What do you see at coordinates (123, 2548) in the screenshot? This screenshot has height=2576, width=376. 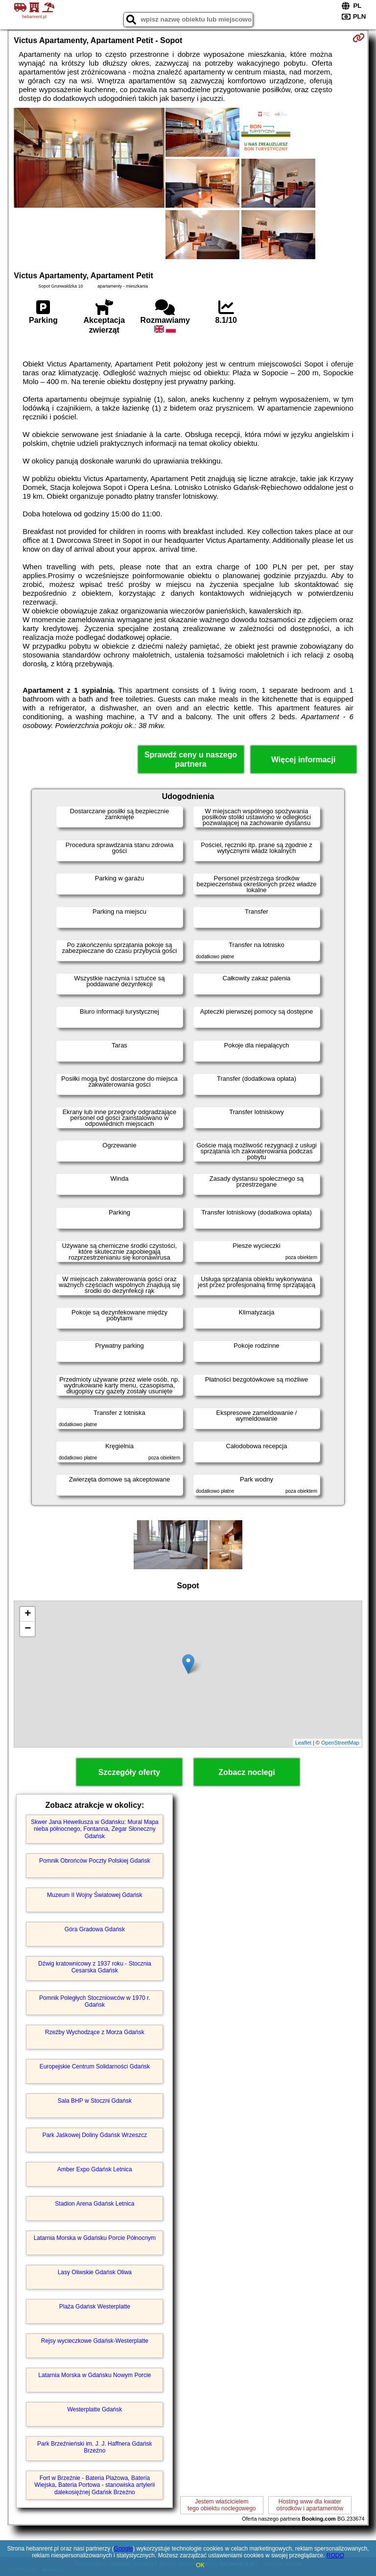 I see `Google` at bounding box center [123, 2548].